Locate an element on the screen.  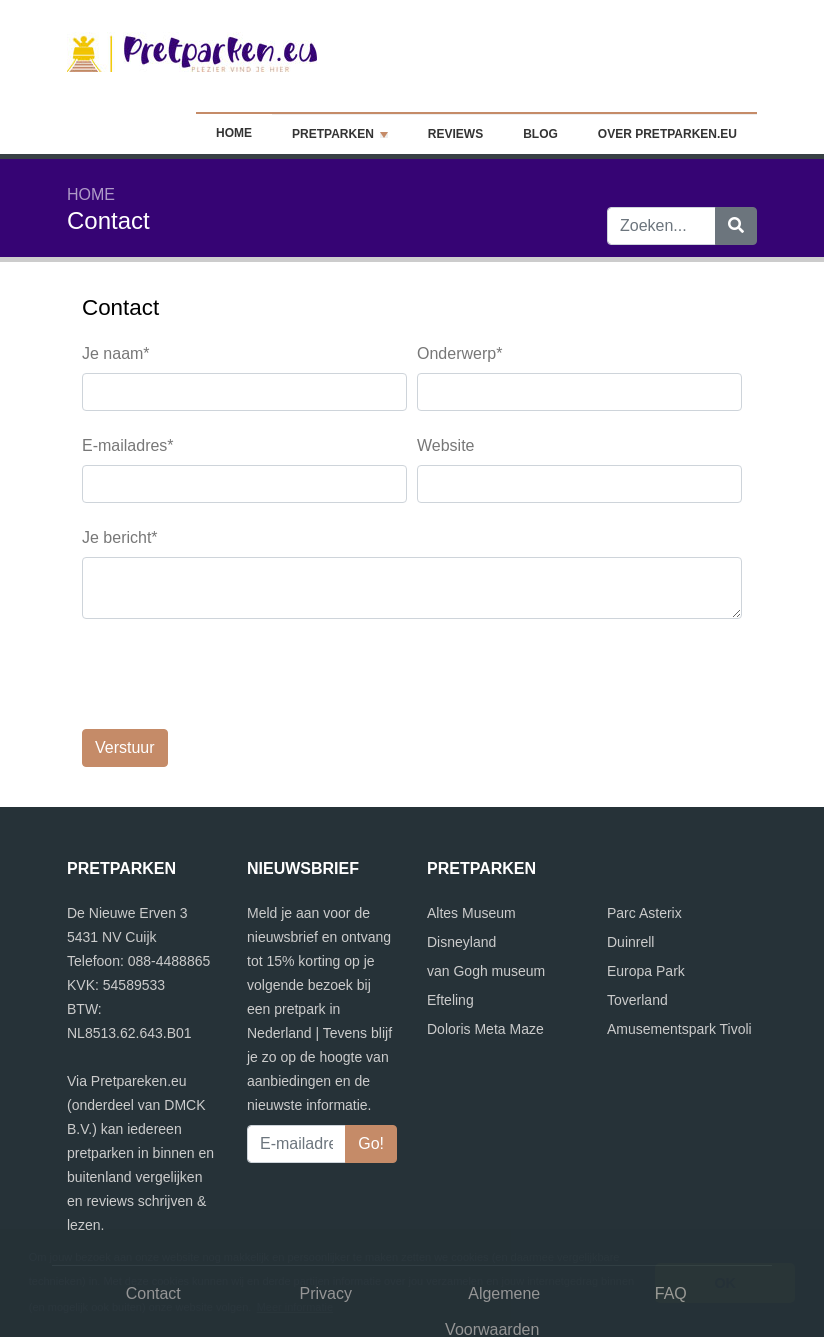
Home is located at coordinates (248, 133).